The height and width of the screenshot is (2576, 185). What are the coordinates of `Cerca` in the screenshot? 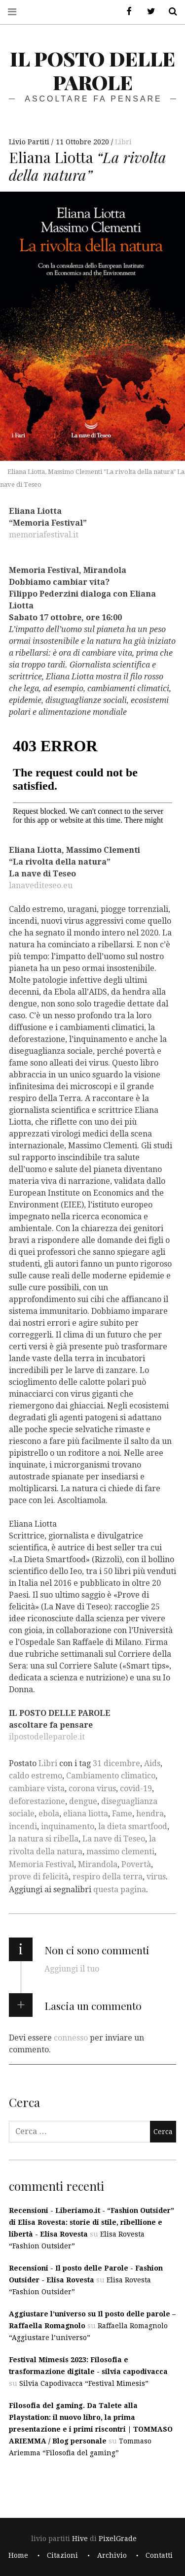 It's located at (169, 11).